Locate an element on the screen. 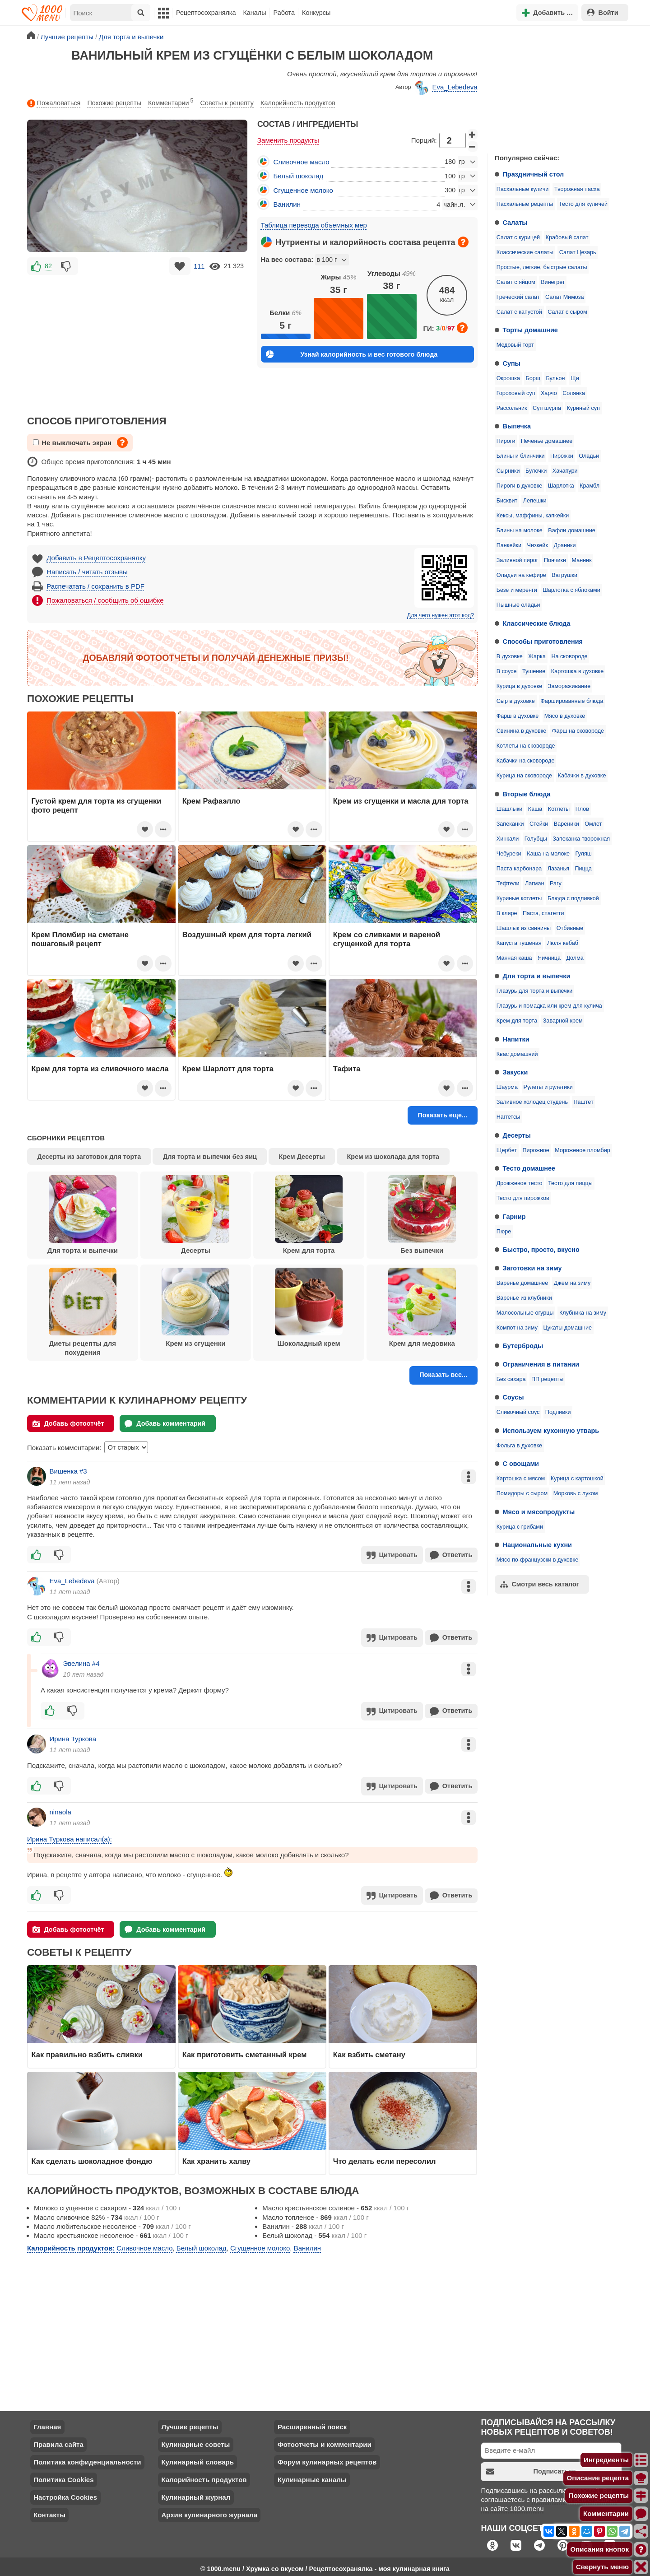  Паста, спагетти is located at coordinates (543, 913).